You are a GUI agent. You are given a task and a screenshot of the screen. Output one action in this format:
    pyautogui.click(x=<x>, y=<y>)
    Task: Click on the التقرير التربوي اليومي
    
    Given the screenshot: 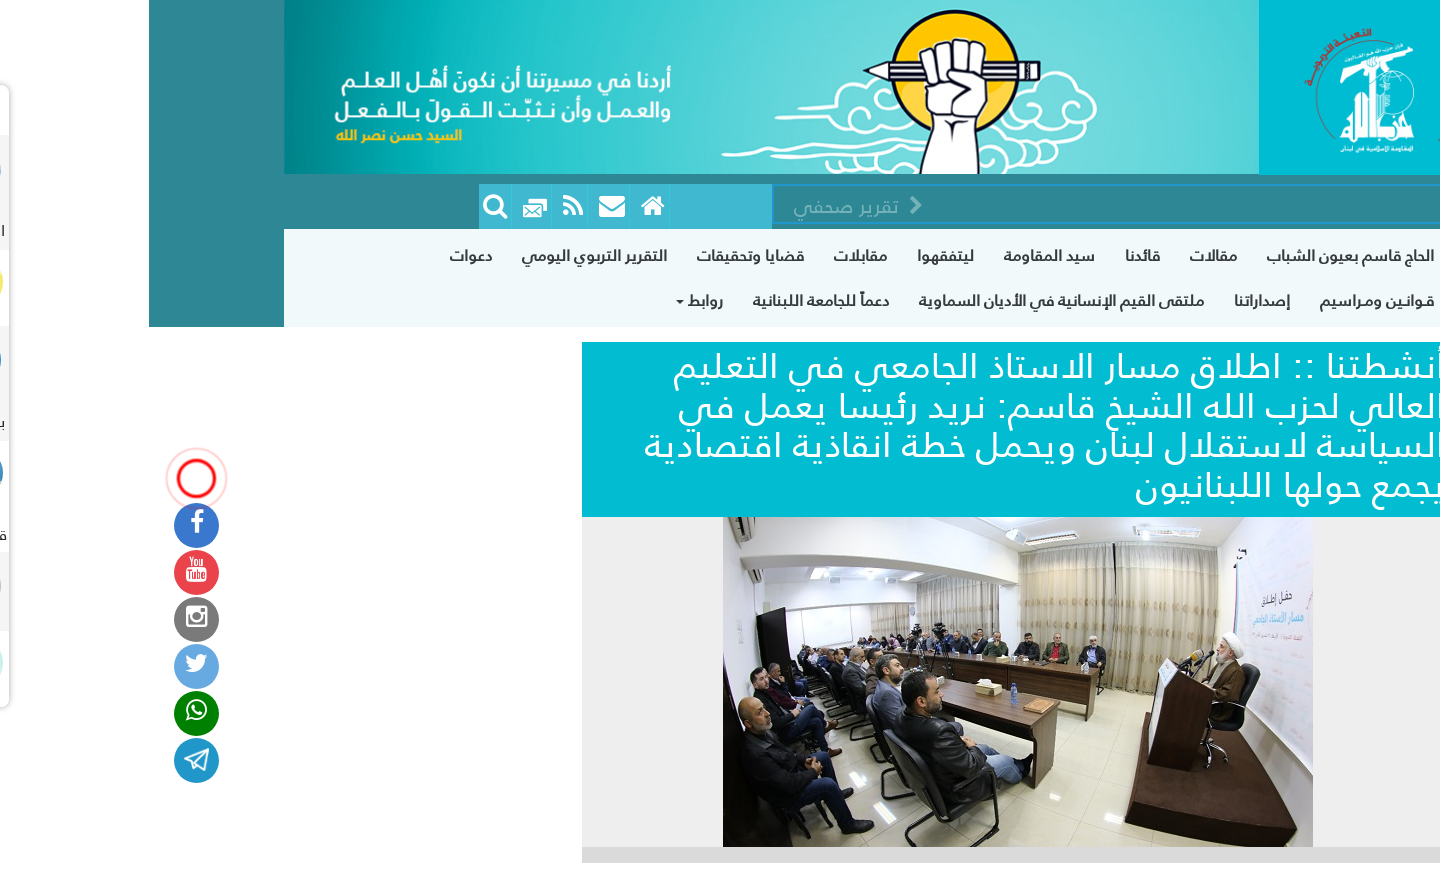 What is the action you would take?
    pyautogui.click(x=445, y=255)
    